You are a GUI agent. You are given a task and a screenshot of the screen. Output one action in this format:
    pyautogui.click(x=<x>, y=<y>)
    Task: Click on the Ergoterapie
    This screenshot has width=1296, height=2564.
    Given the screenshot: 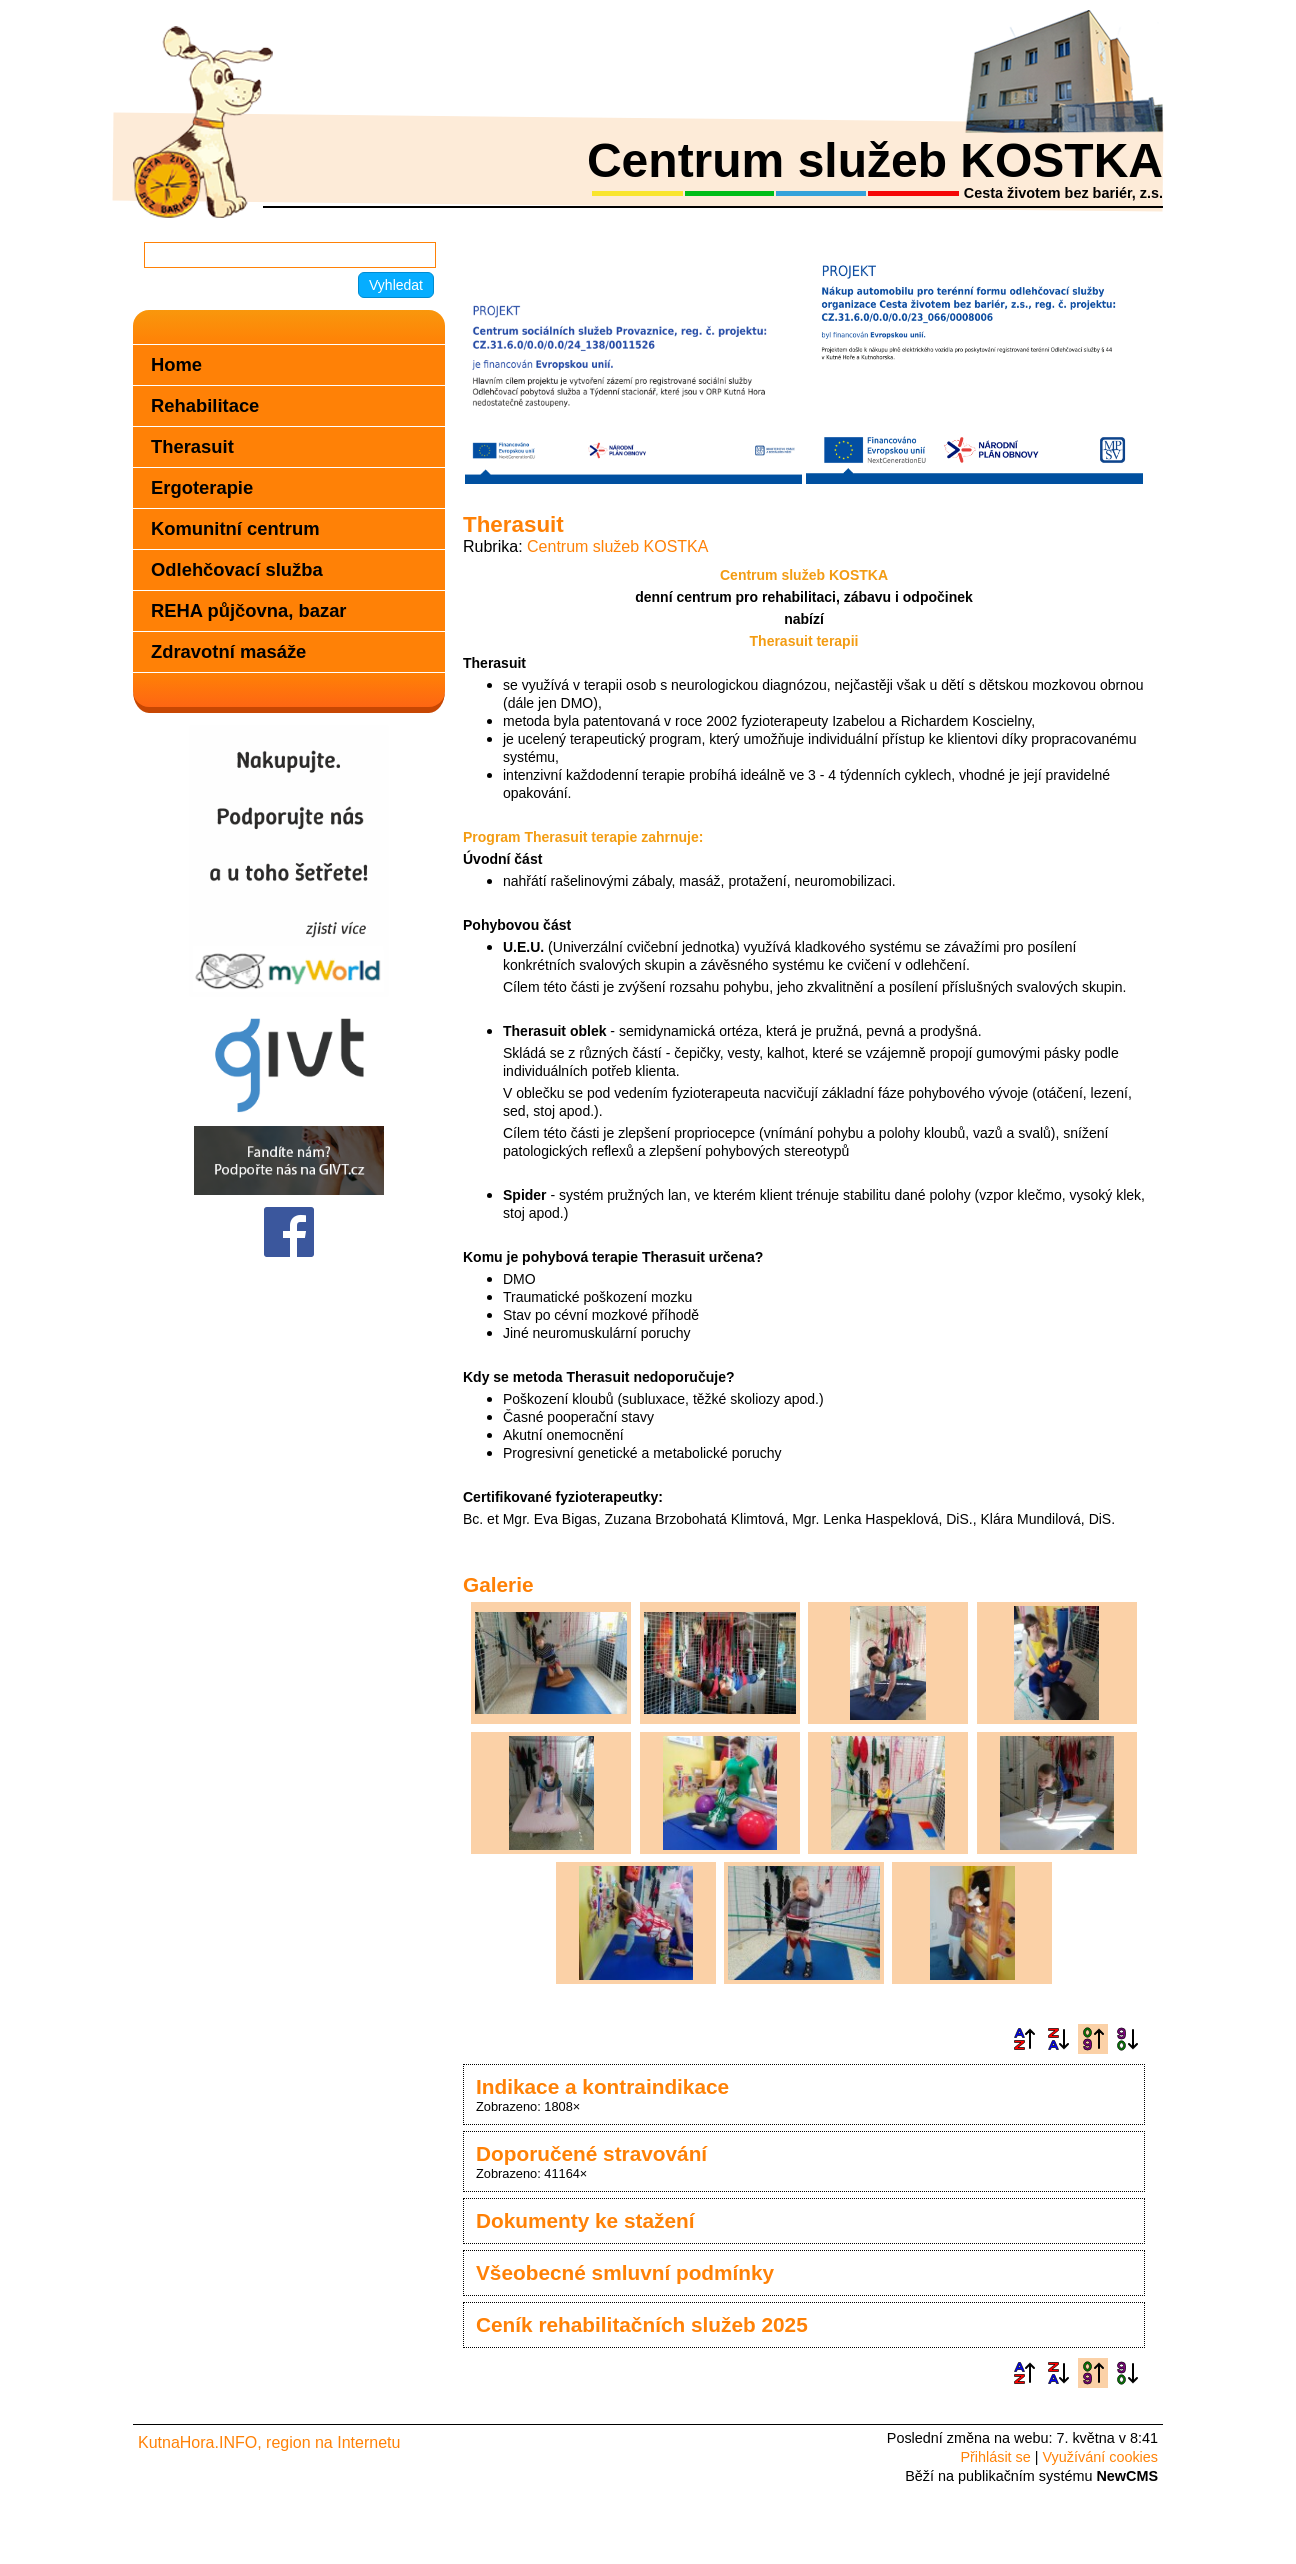 What is the action you would take?
    pyautogui.click(x=202, y=487)
    